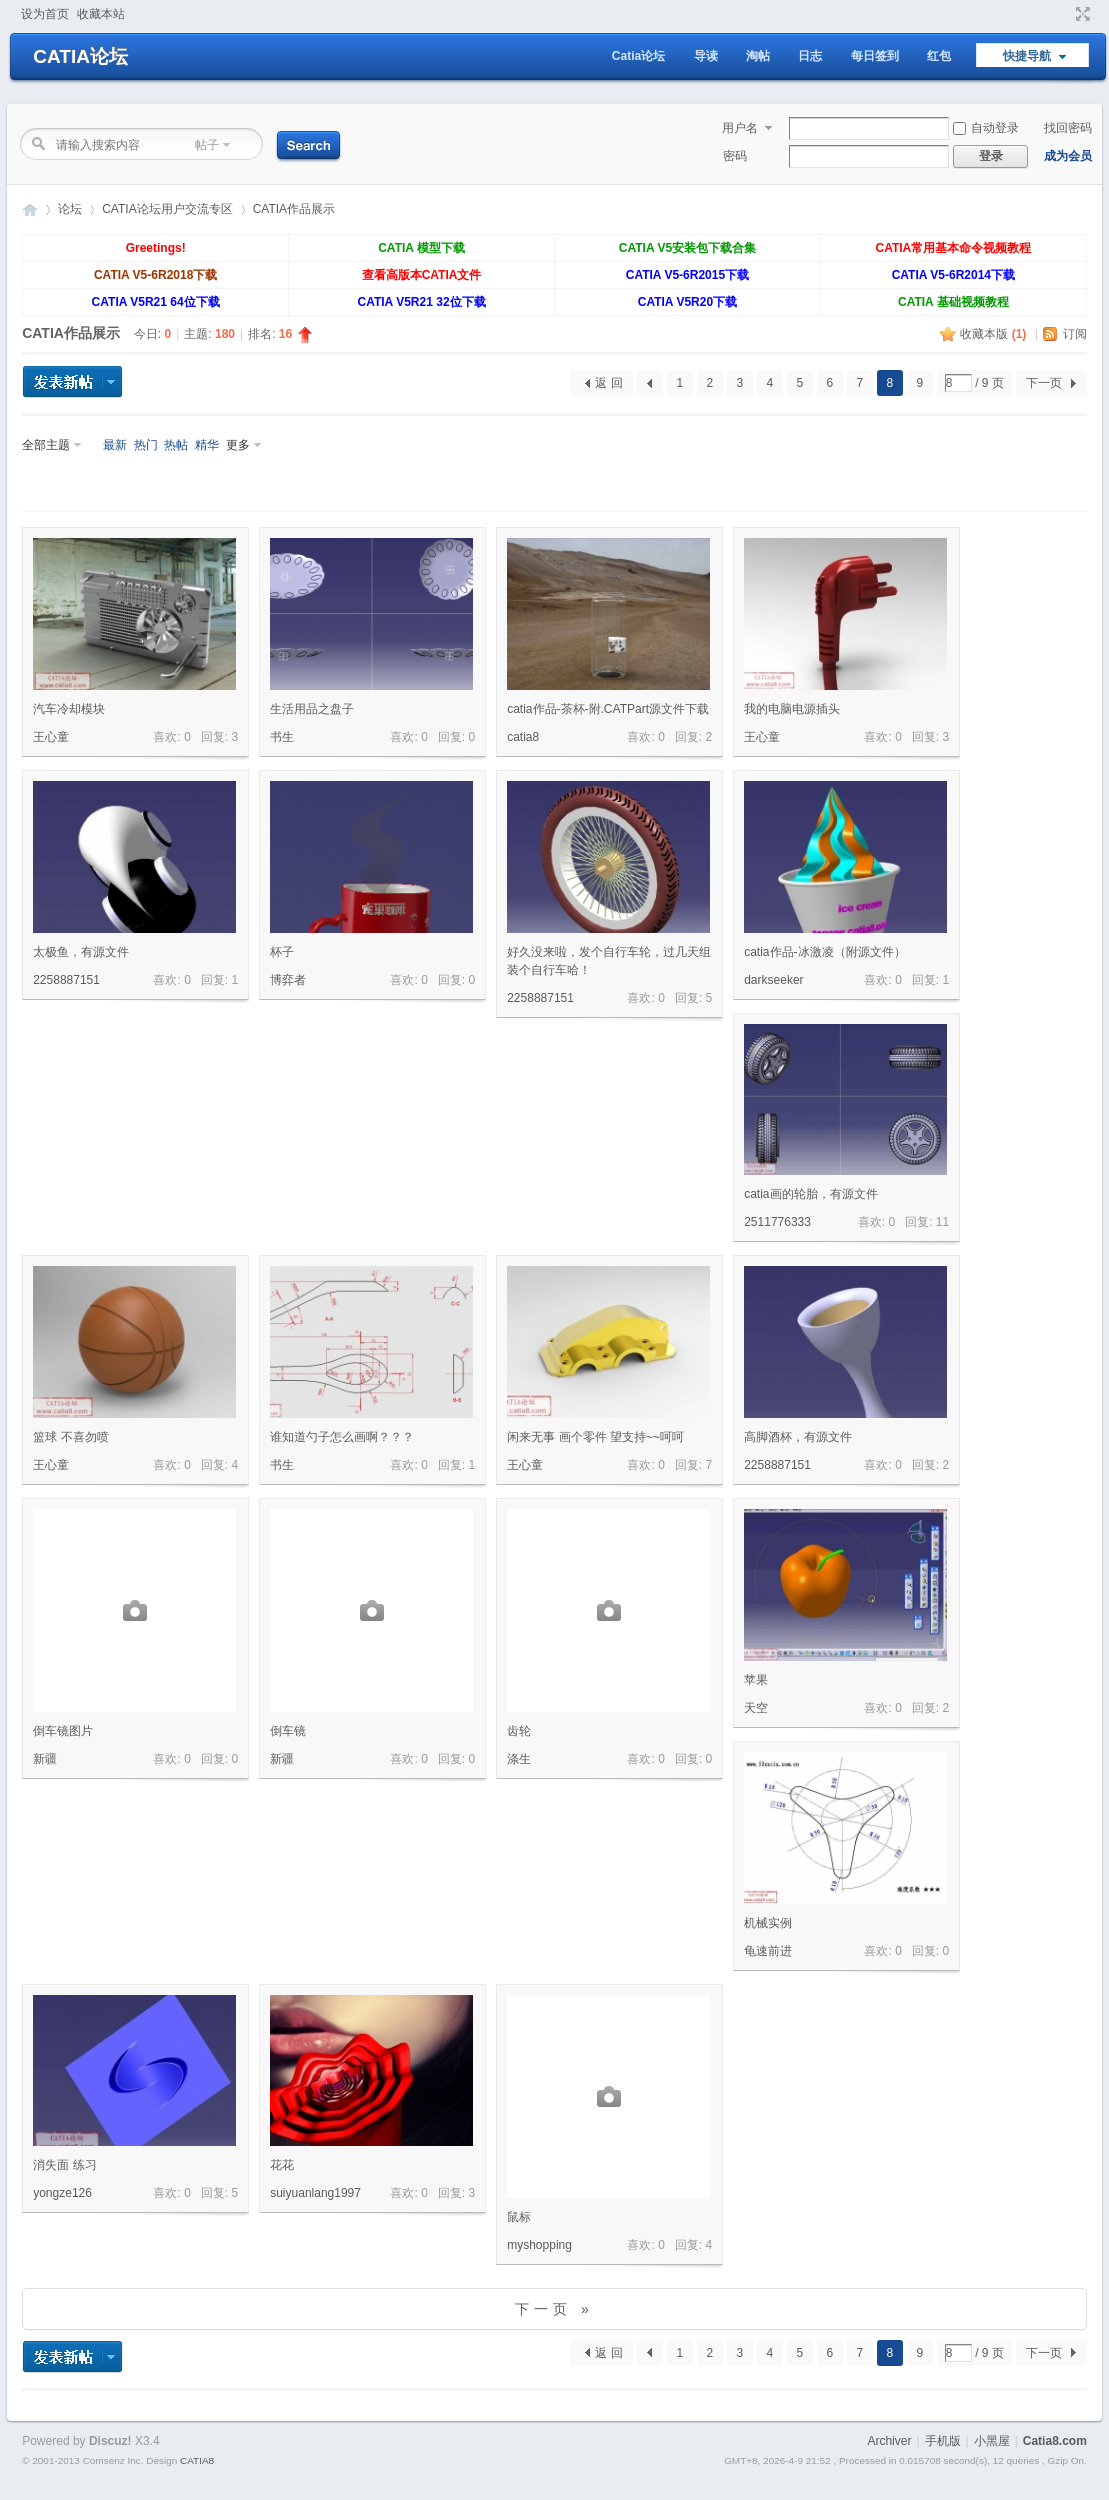  I want to click on 最新, so click(115, 445).